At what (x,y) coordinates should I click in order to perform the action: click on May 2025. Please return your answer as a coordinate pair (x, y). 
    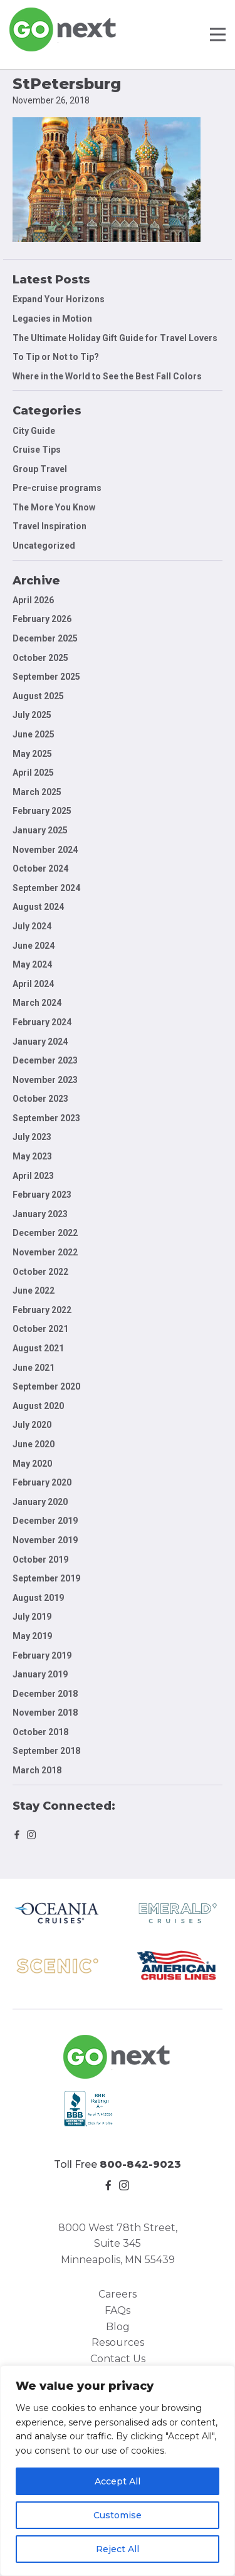
    Looking at the image, I should click on (32, 754).